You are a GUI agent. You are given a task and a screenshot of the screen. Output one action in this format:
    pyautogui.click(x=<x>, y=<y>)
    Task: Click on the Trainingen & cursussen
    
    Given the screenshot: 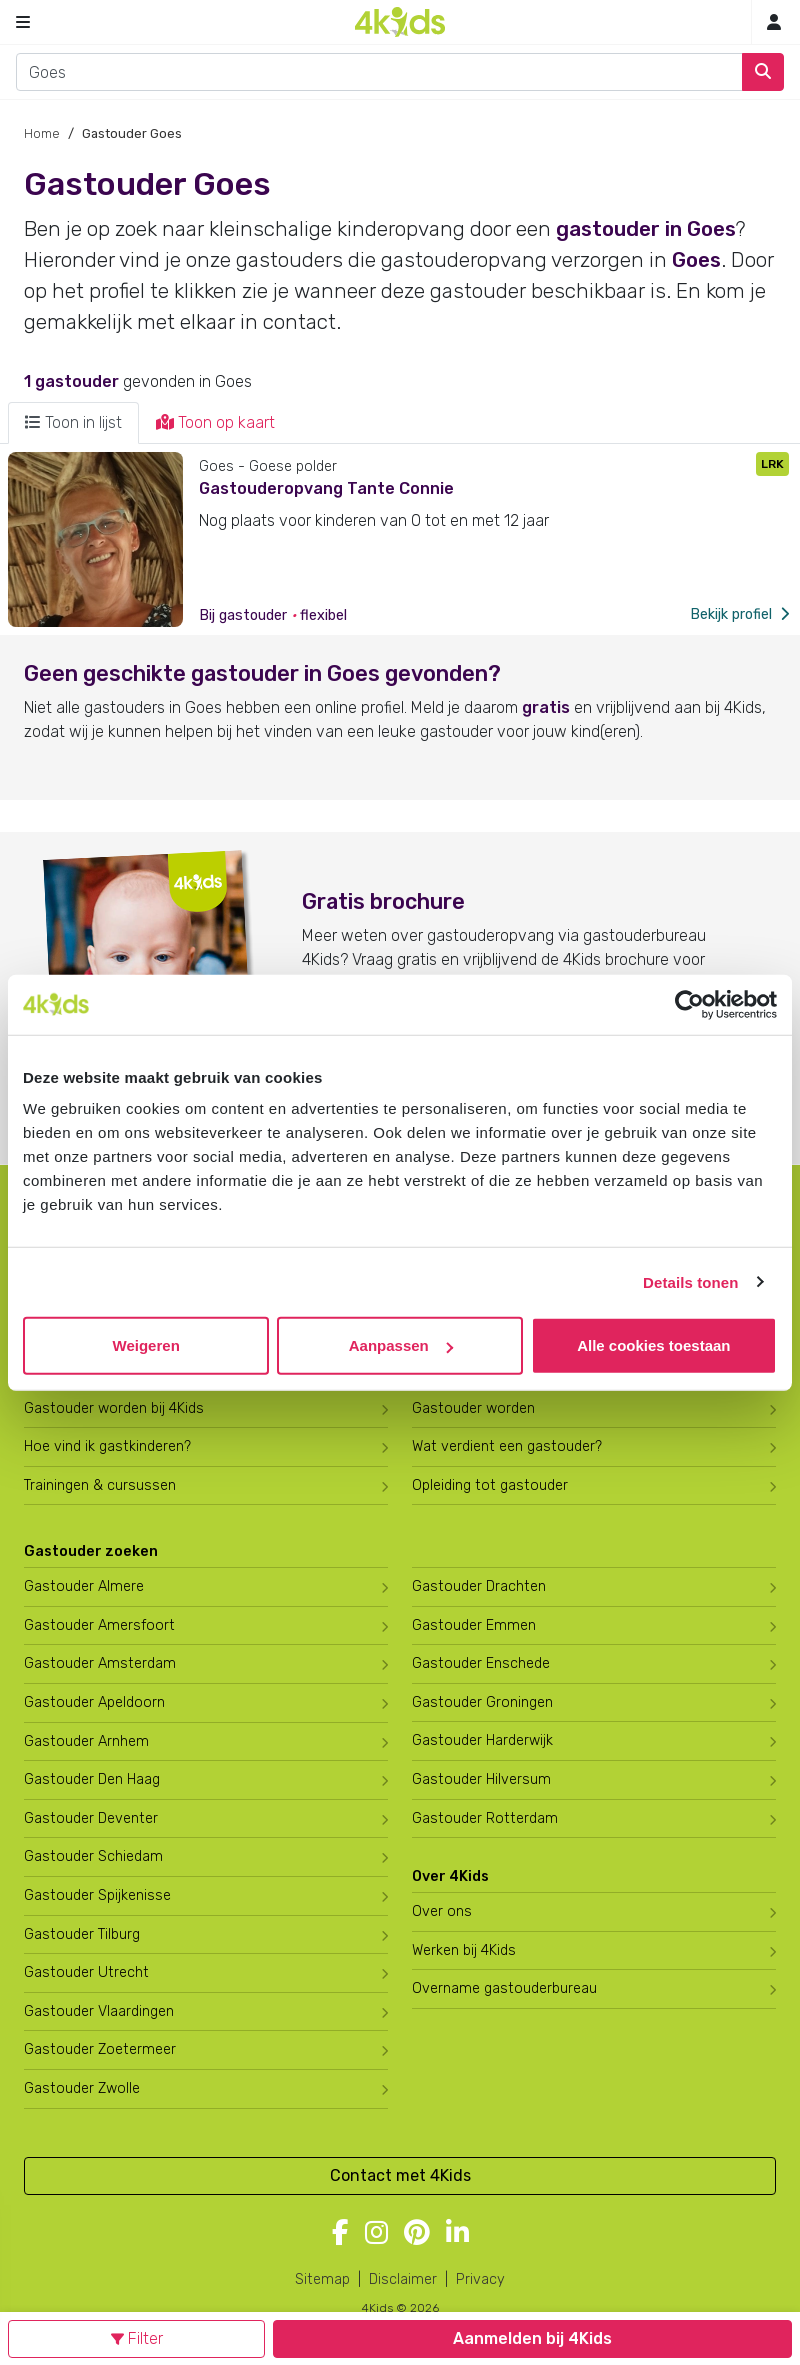 What is the action you would take?
    pyautogui.click(x=100, y=1485)
    